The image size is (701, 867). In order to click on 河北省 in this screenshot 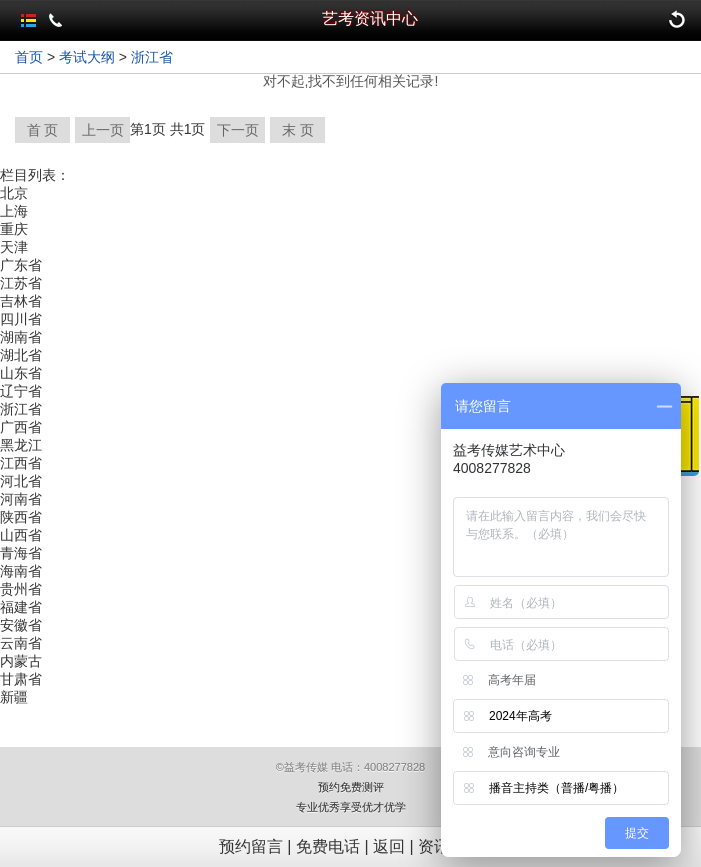, I will do `click(21, 481)`.